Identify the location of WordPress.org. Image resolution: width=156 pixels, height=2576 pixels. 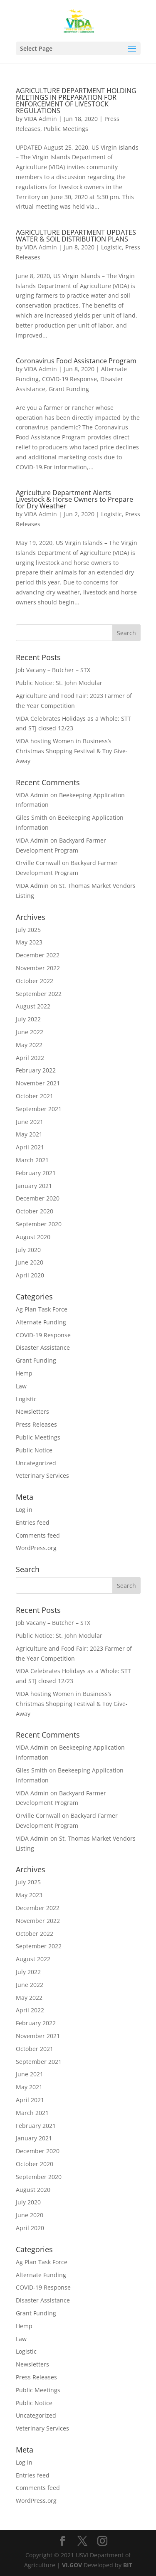
(36, 1548).